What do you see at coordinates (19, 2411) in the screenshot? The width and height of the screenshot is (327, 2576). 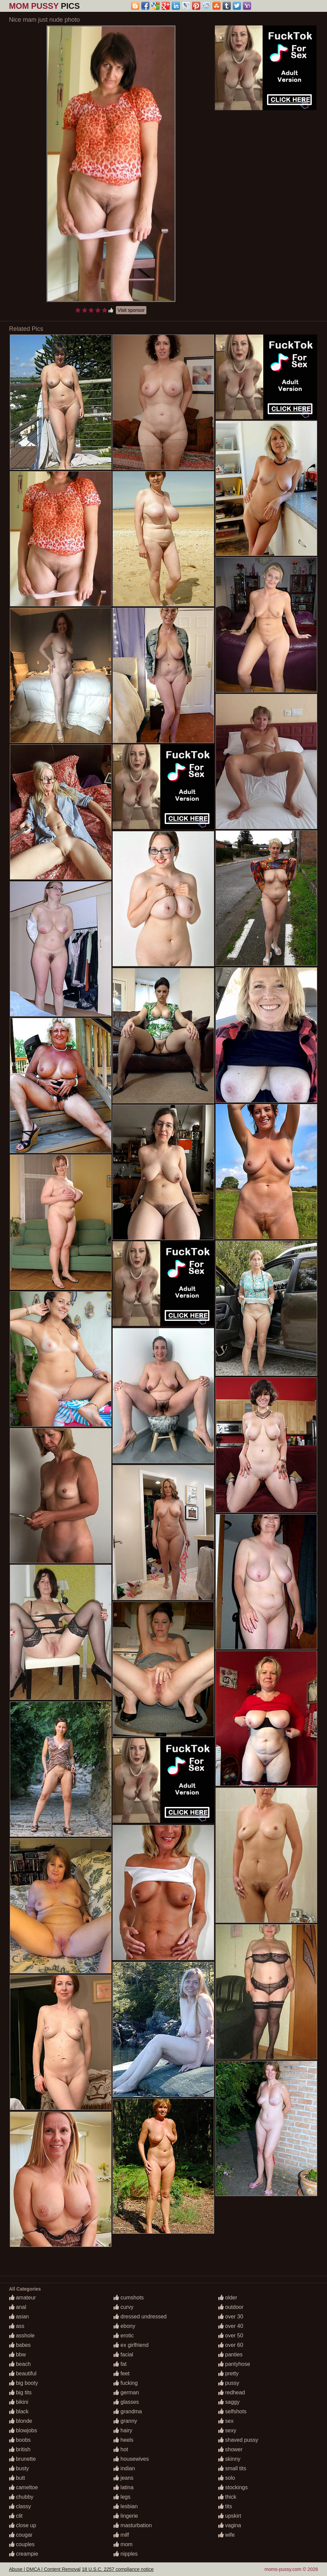 I see `black` at bounding box center [19, 2411].